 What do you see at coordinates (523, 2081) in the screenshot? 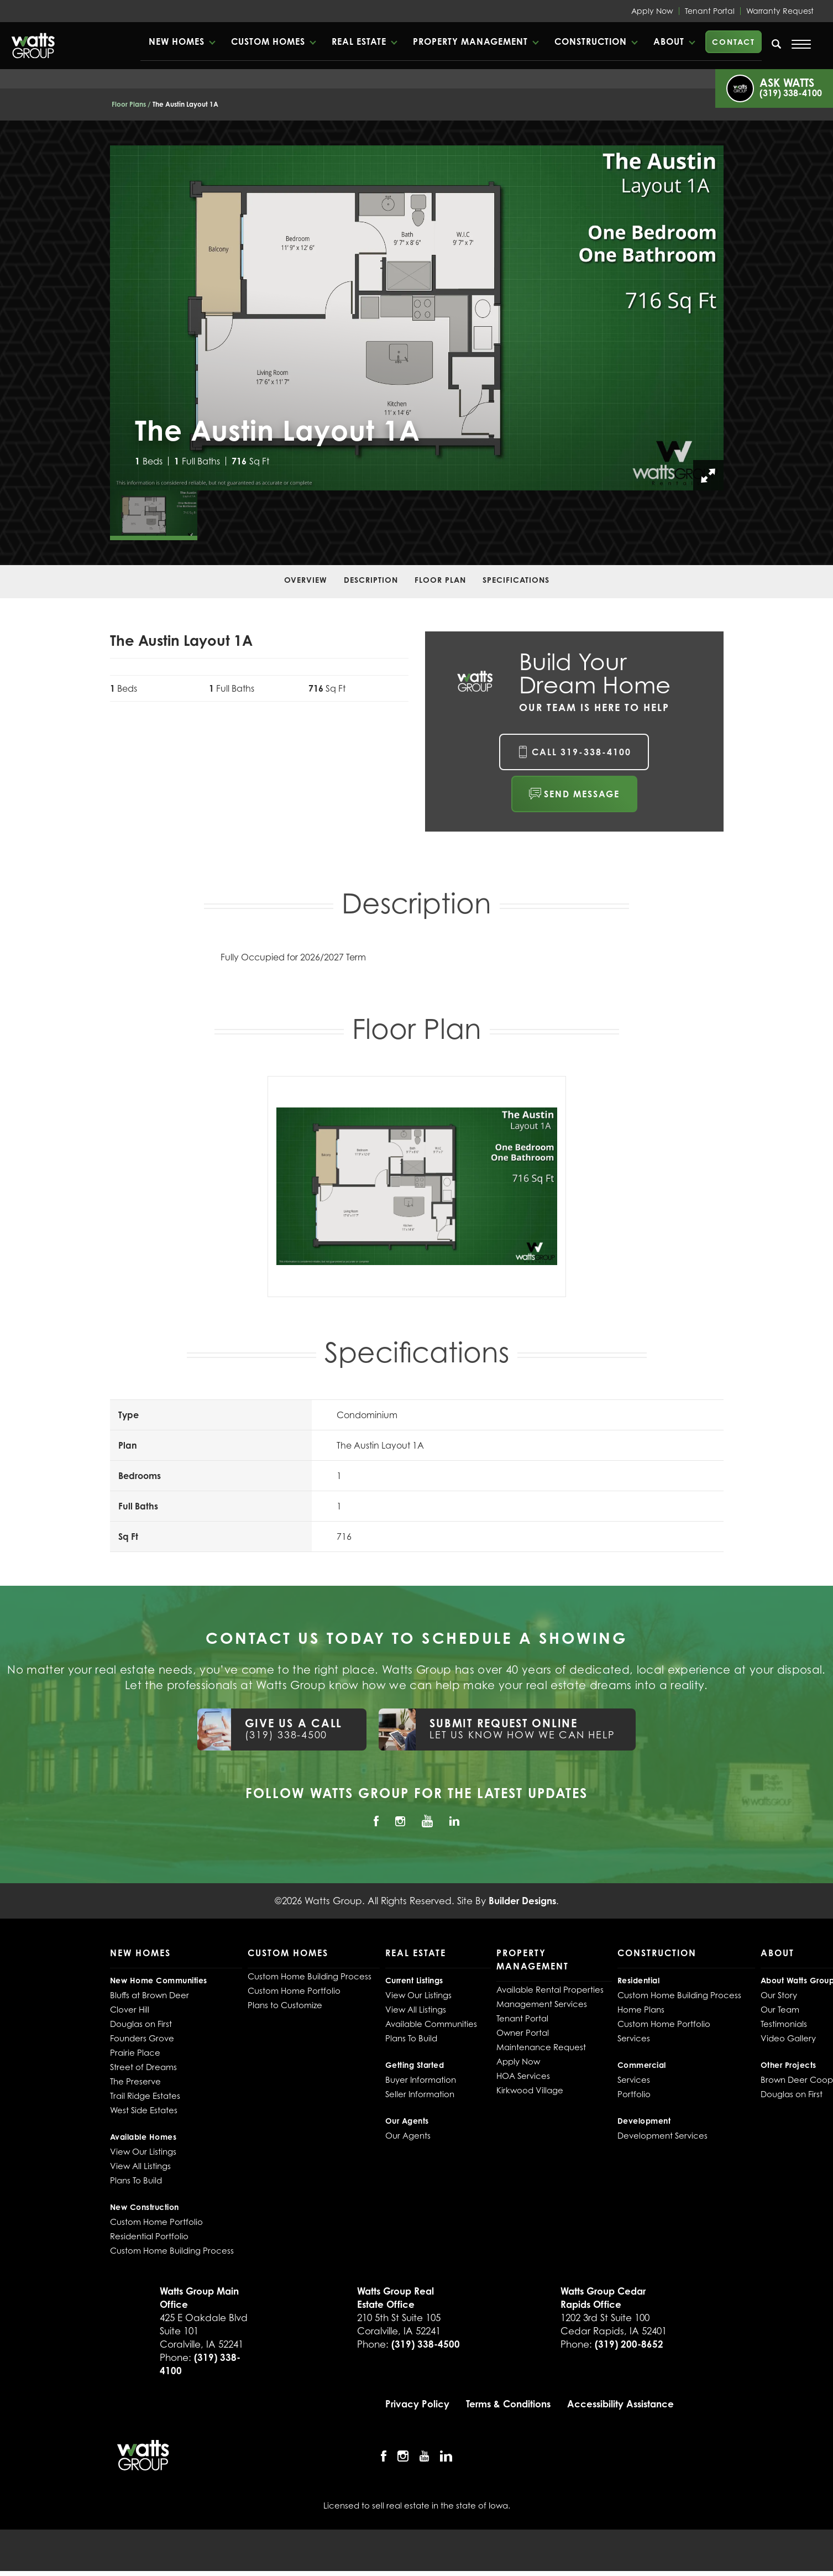
I see `HOA Services` at bounding box center [523, 2081].